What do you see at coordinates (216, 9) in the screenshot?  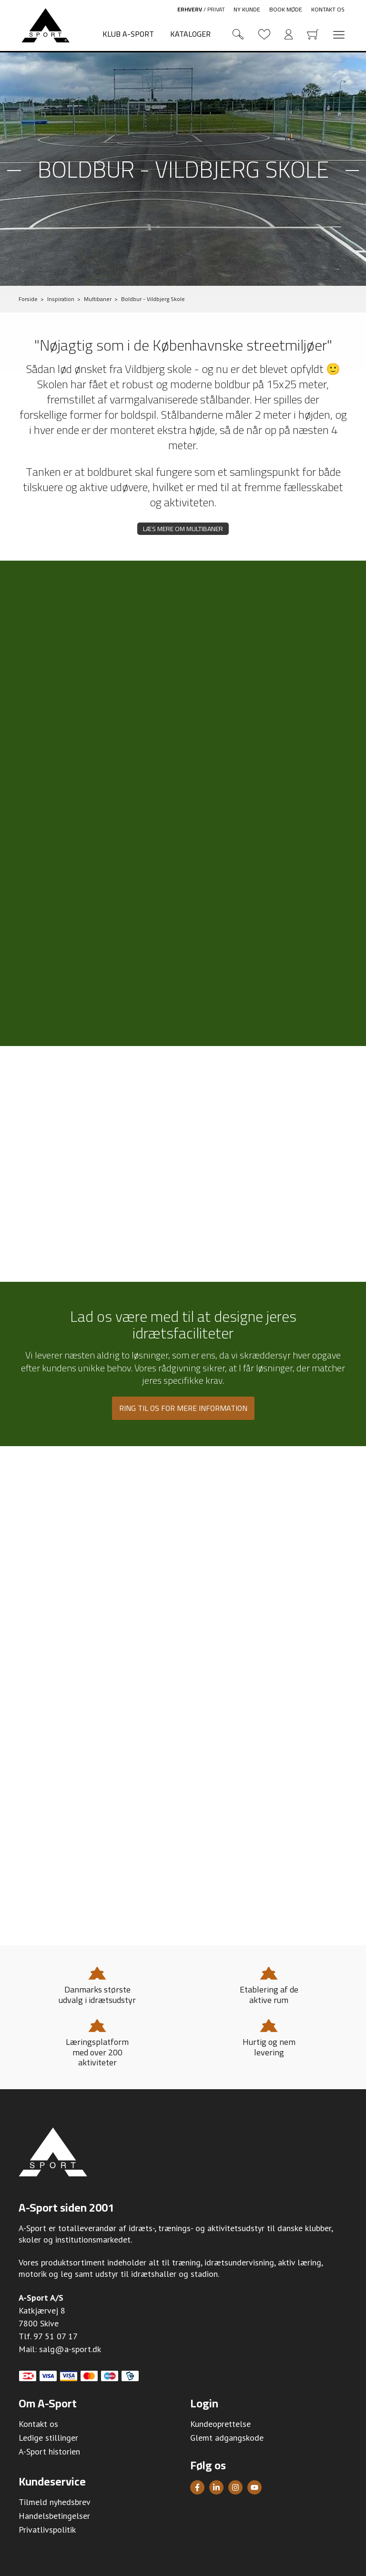 I see `Privat` at bounding box center [216, 9].